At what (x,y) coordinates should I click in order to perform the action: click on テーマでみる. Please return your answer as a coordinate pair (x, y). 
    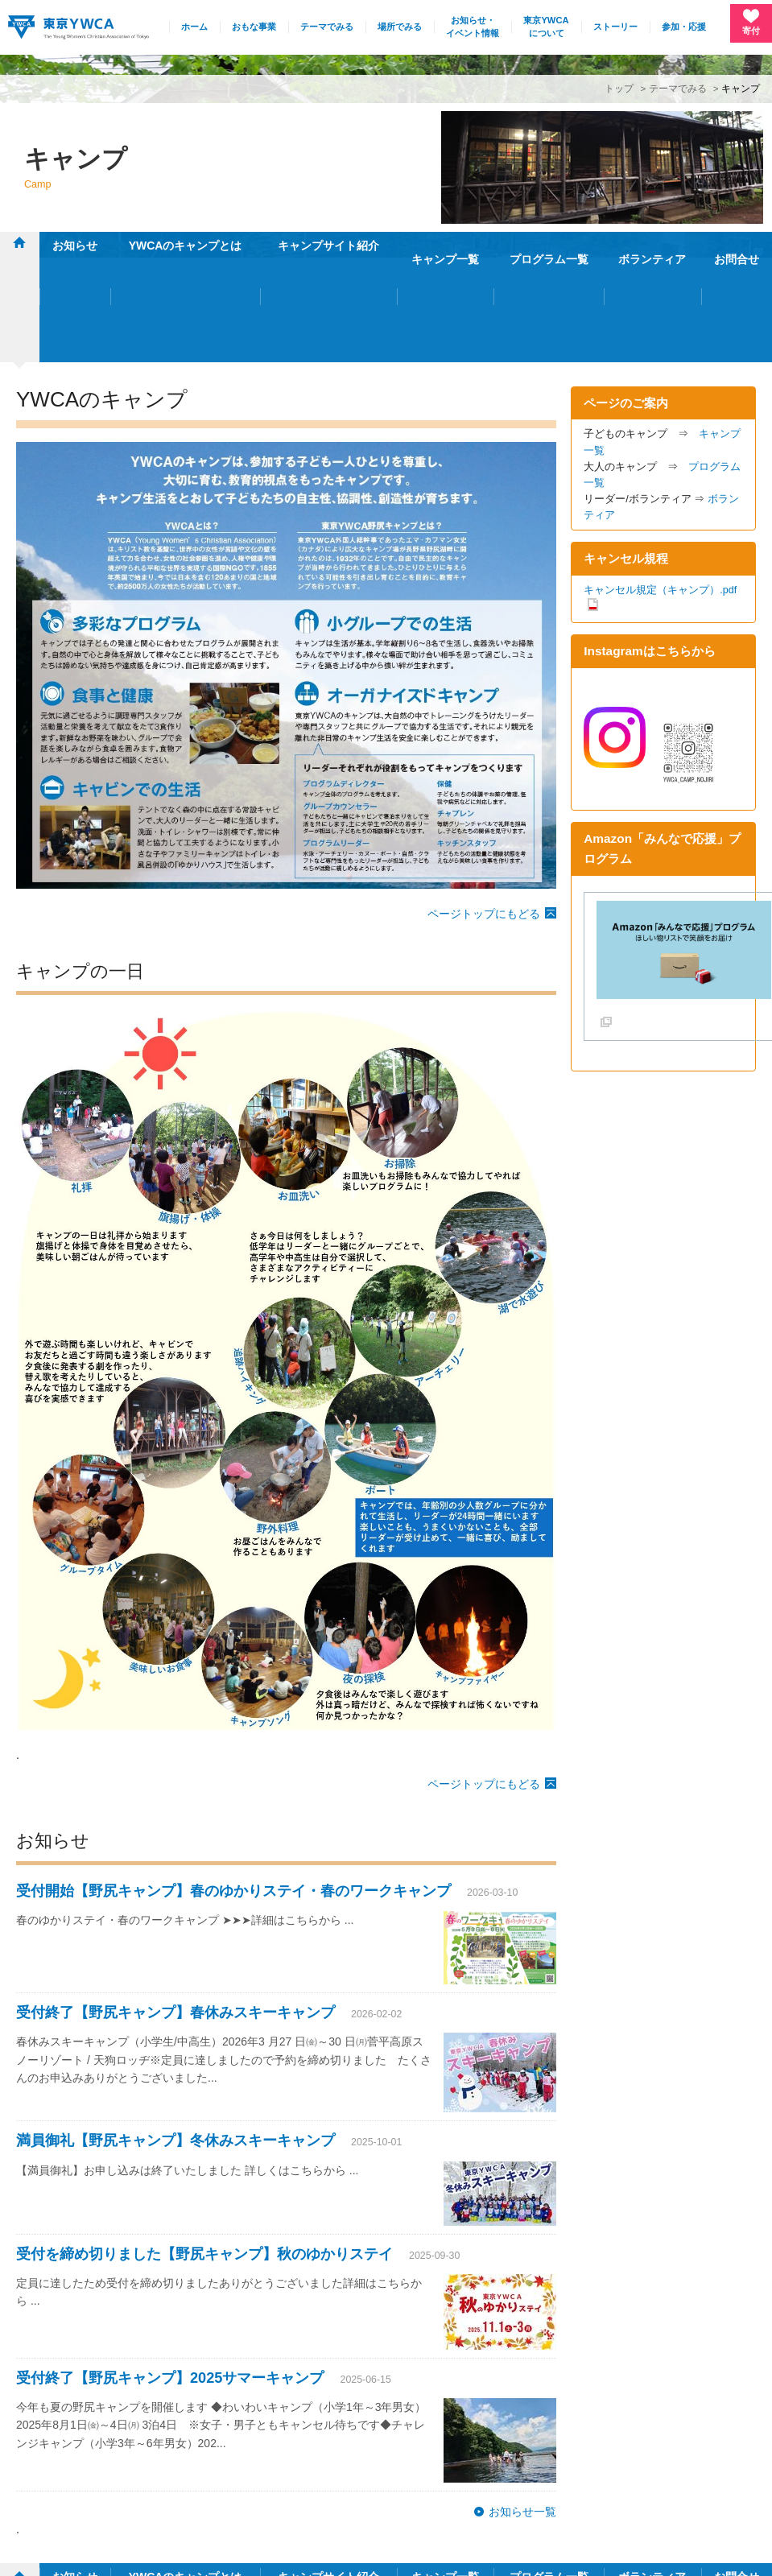
    Looking at the image, I should click on (326, 26).